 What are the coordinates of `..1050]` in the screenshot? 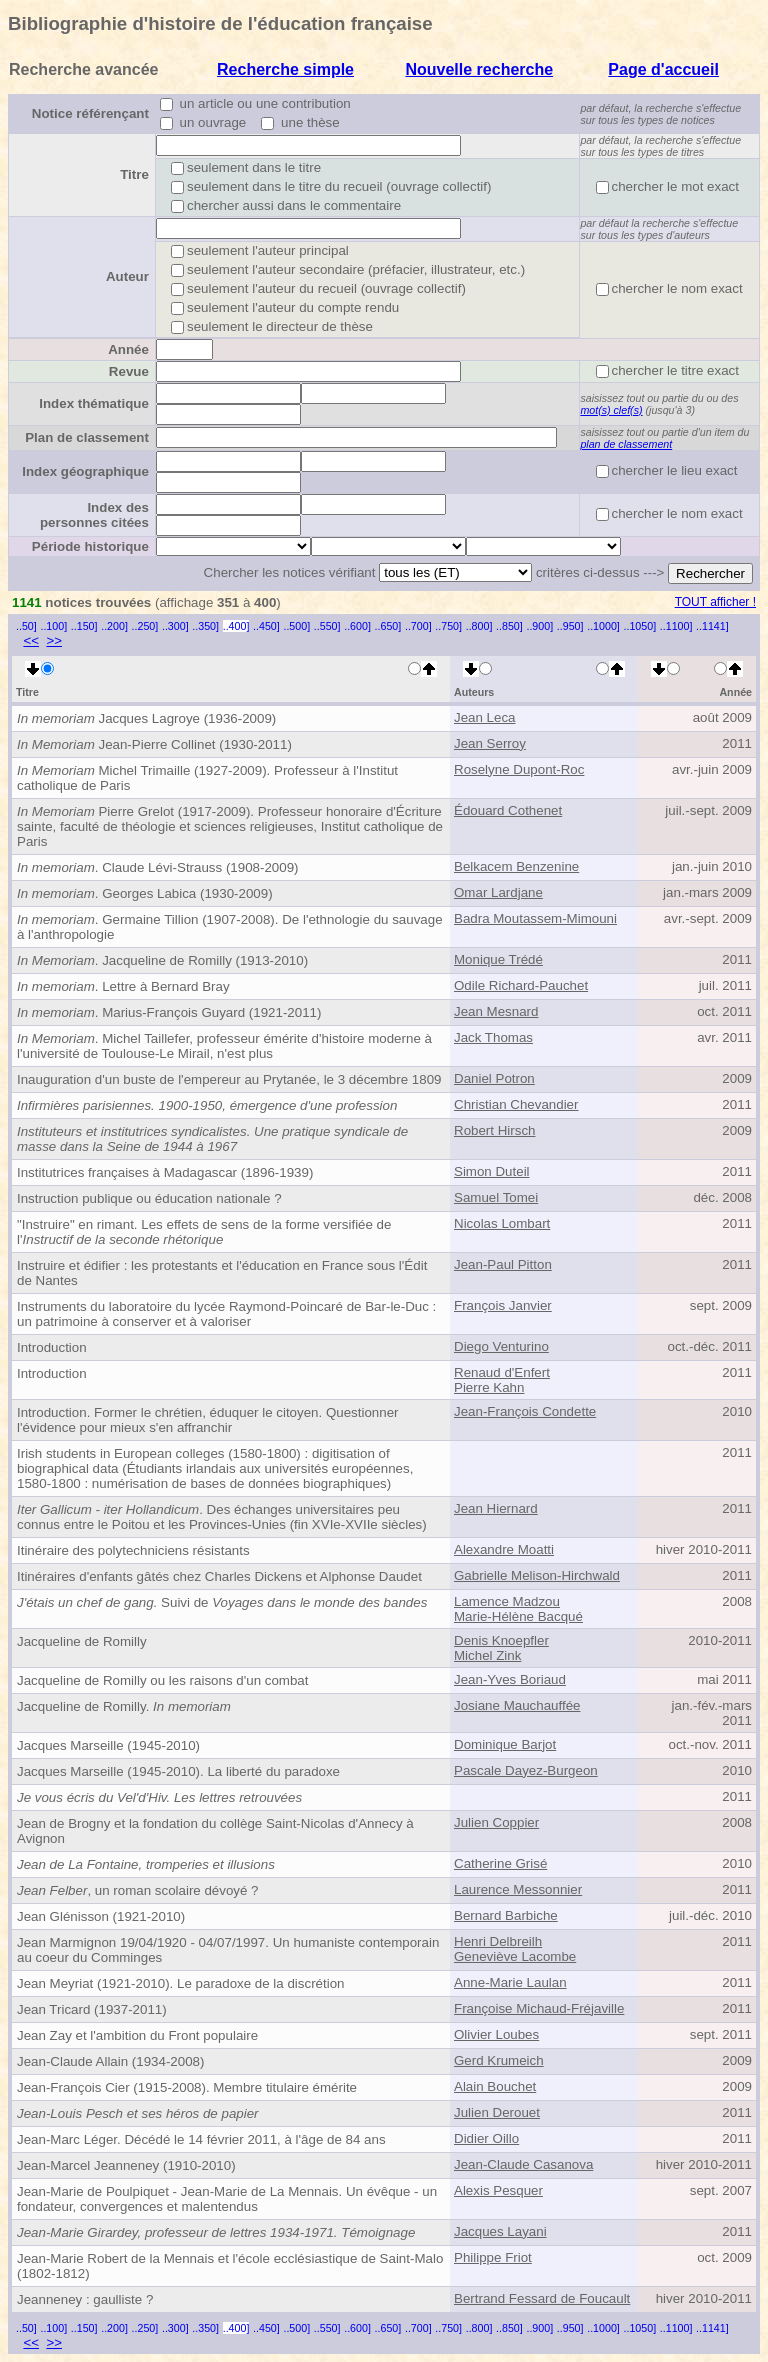 It's located at (640, 626).